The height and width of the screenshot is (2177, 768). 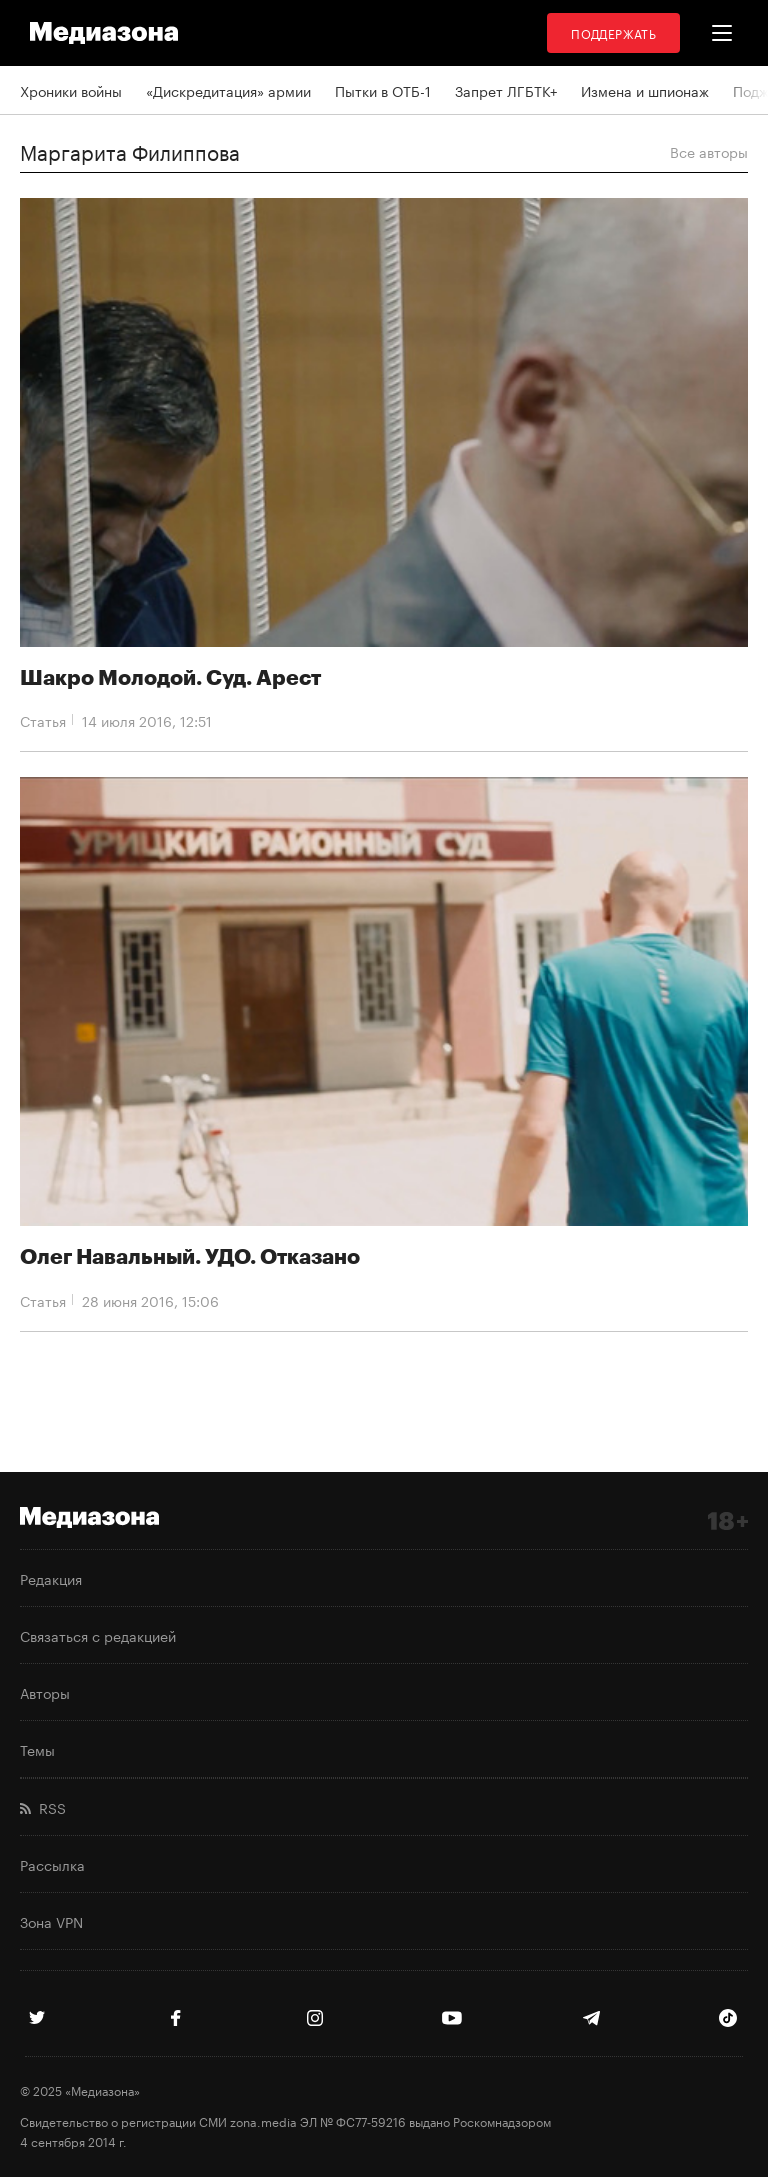 What do you see at coordinates (709, 151) in the screenshot?
I see `Все авторы` at bounding box center [709, 151].